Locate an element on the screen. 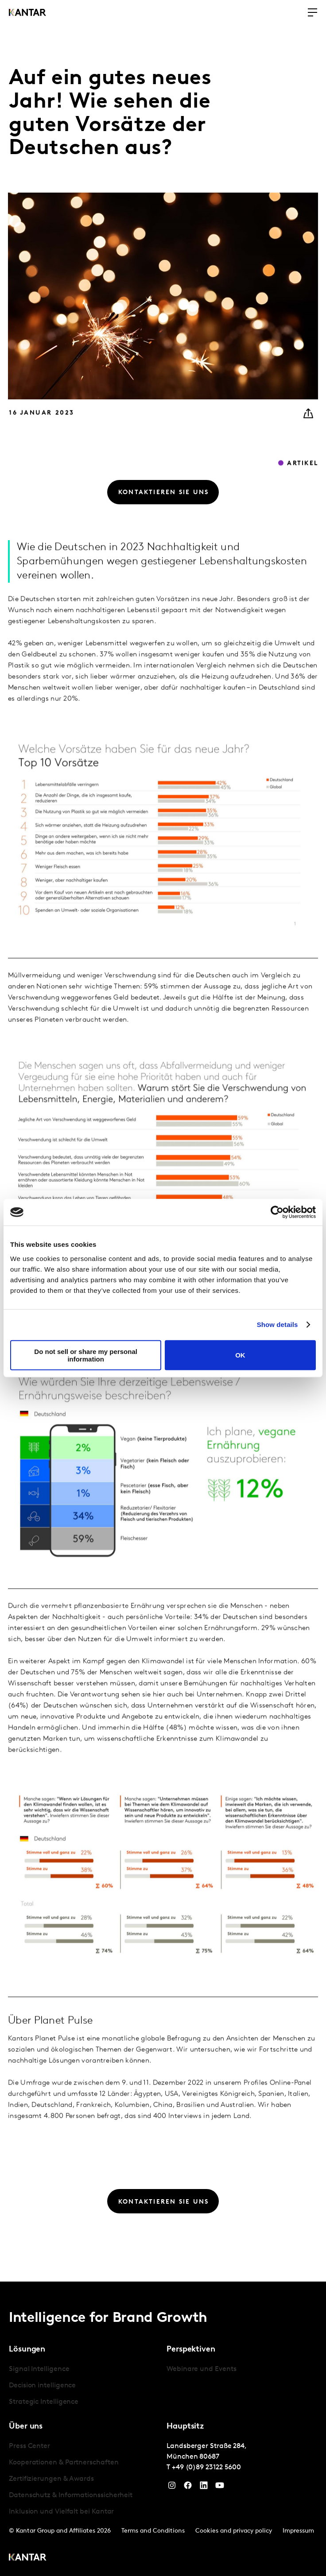 This screenshot has height=2576, width=326. Kooperationen & Partnerschaften is located at coordinates (64, 2462).